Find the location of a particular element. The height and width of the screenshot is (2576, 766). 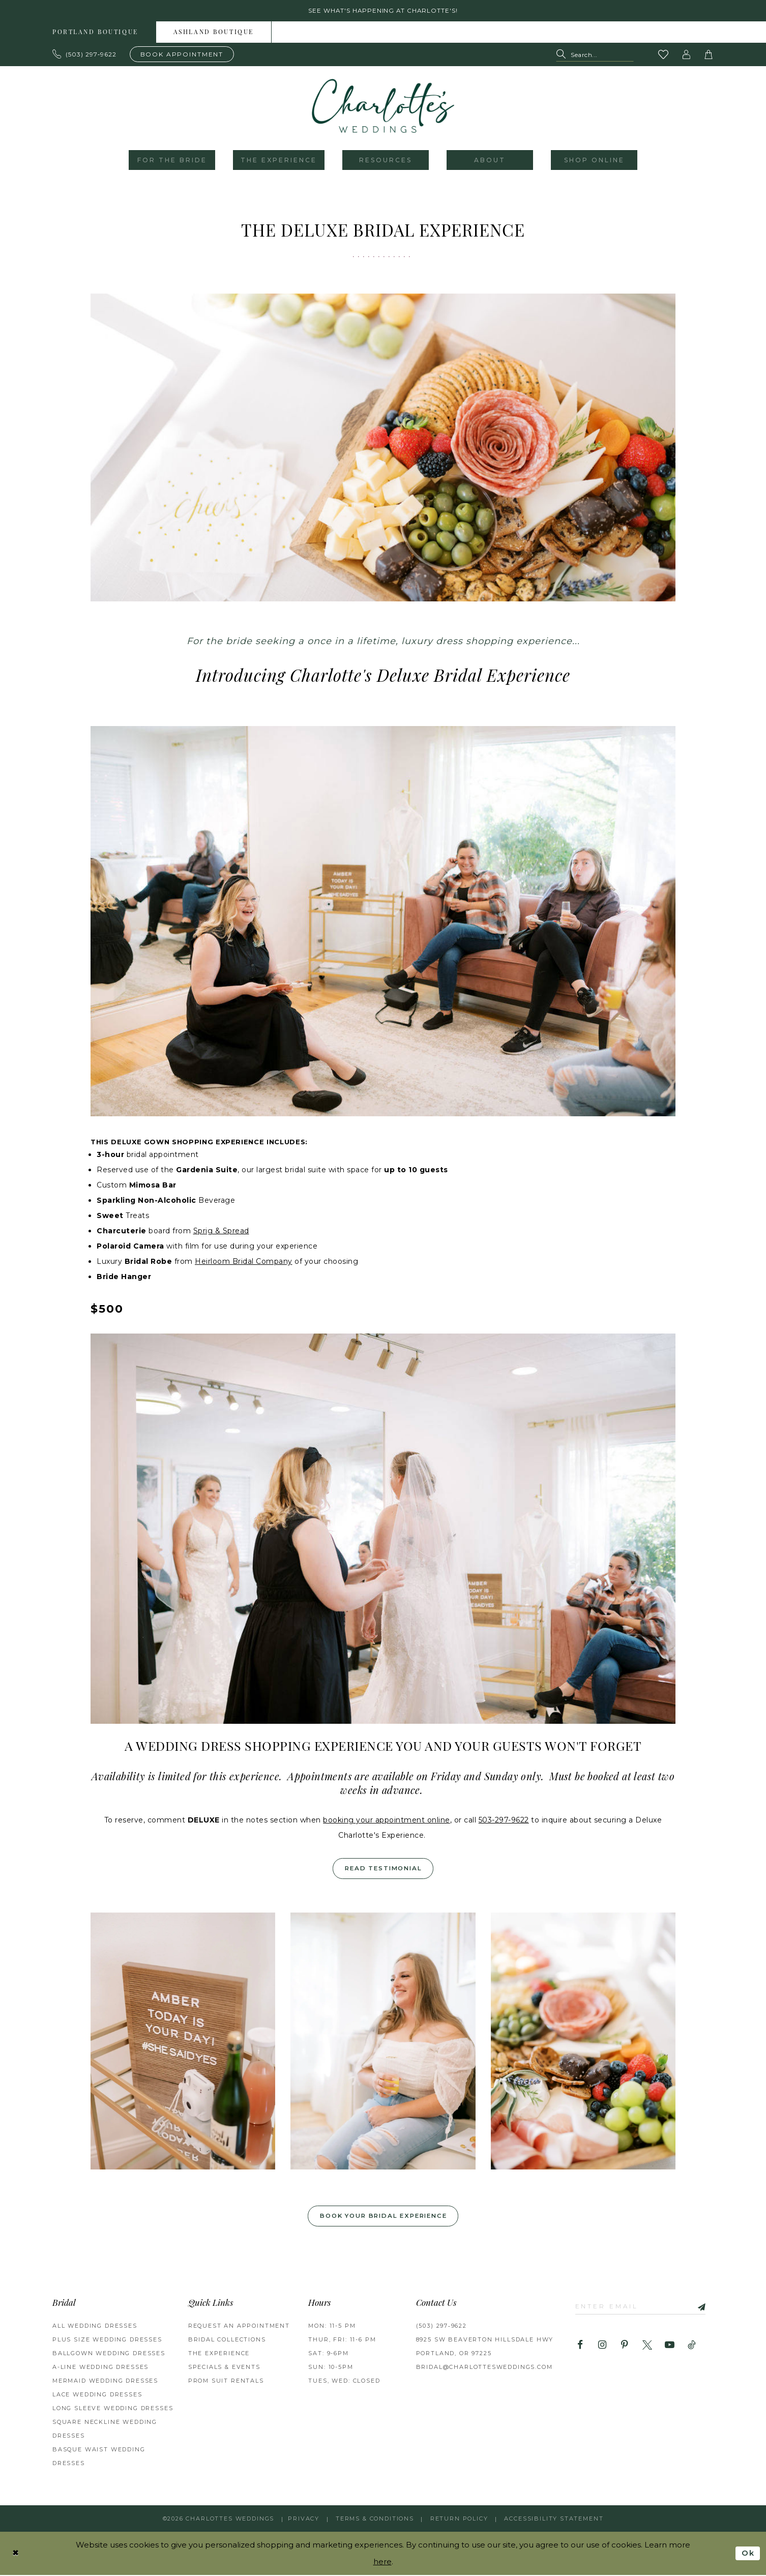

[Visit our Facebook - Opens in new tab] is located at coordinates (580, 2346).